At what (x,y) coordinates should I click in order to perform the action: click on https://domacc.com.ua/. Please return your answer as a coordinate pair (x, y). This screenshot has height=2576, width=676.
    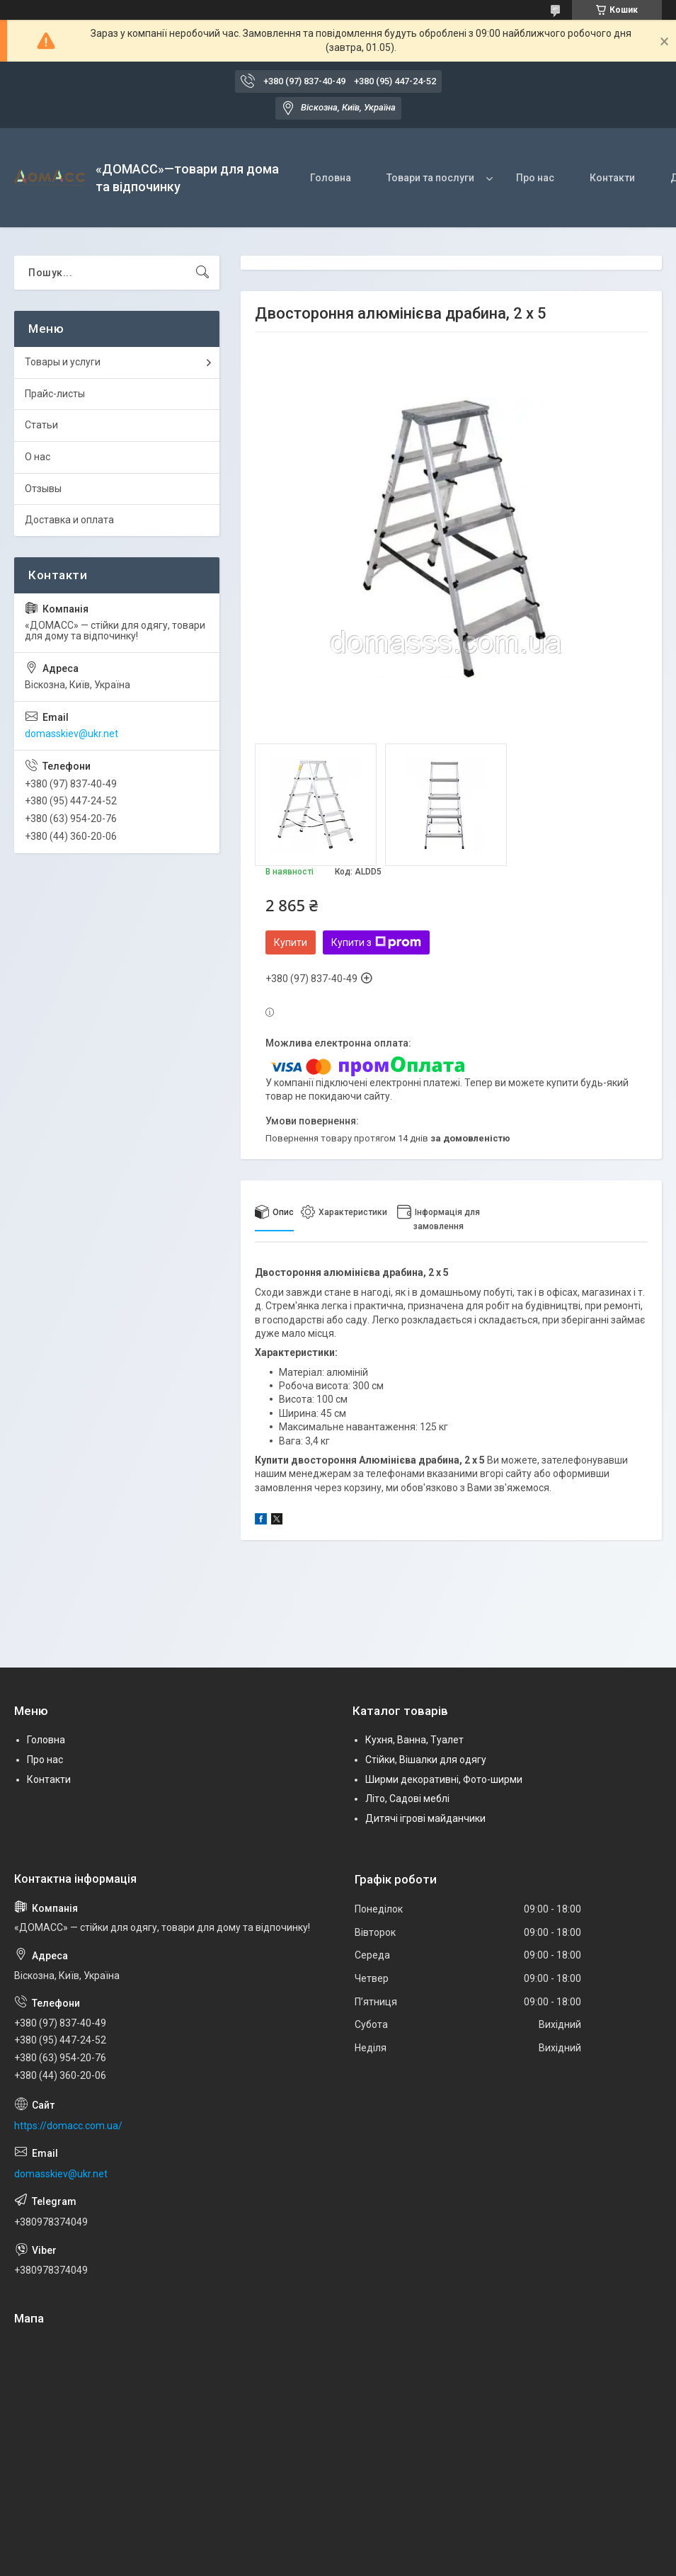
    Looking at the image, I should click on (68, 2125).